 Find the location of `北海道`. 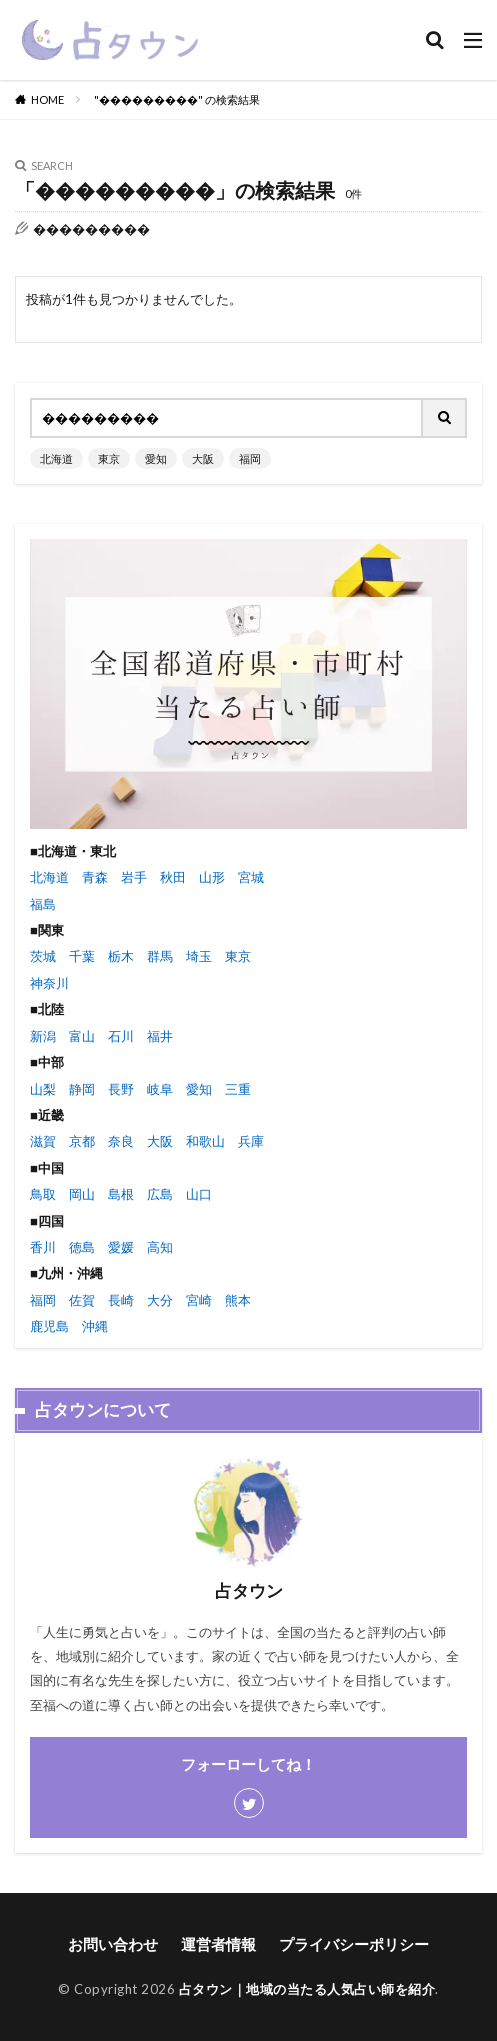

北海道 is located at coordinates (56, 458).